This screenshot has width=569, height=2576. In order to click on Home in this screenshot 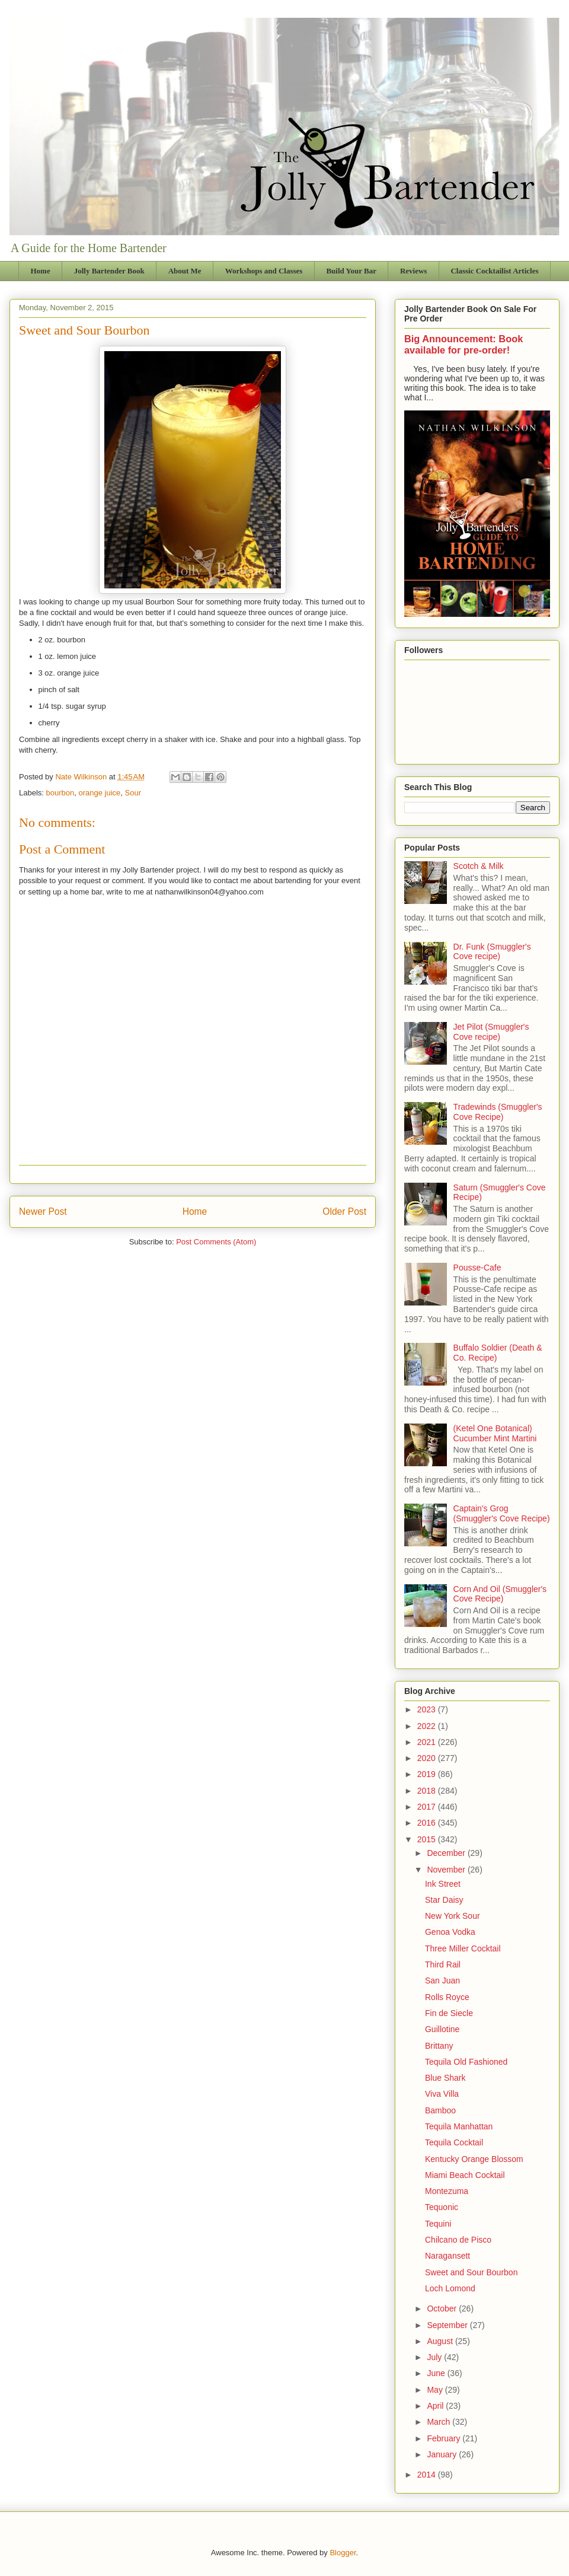, I will do `click(40, 270)`.